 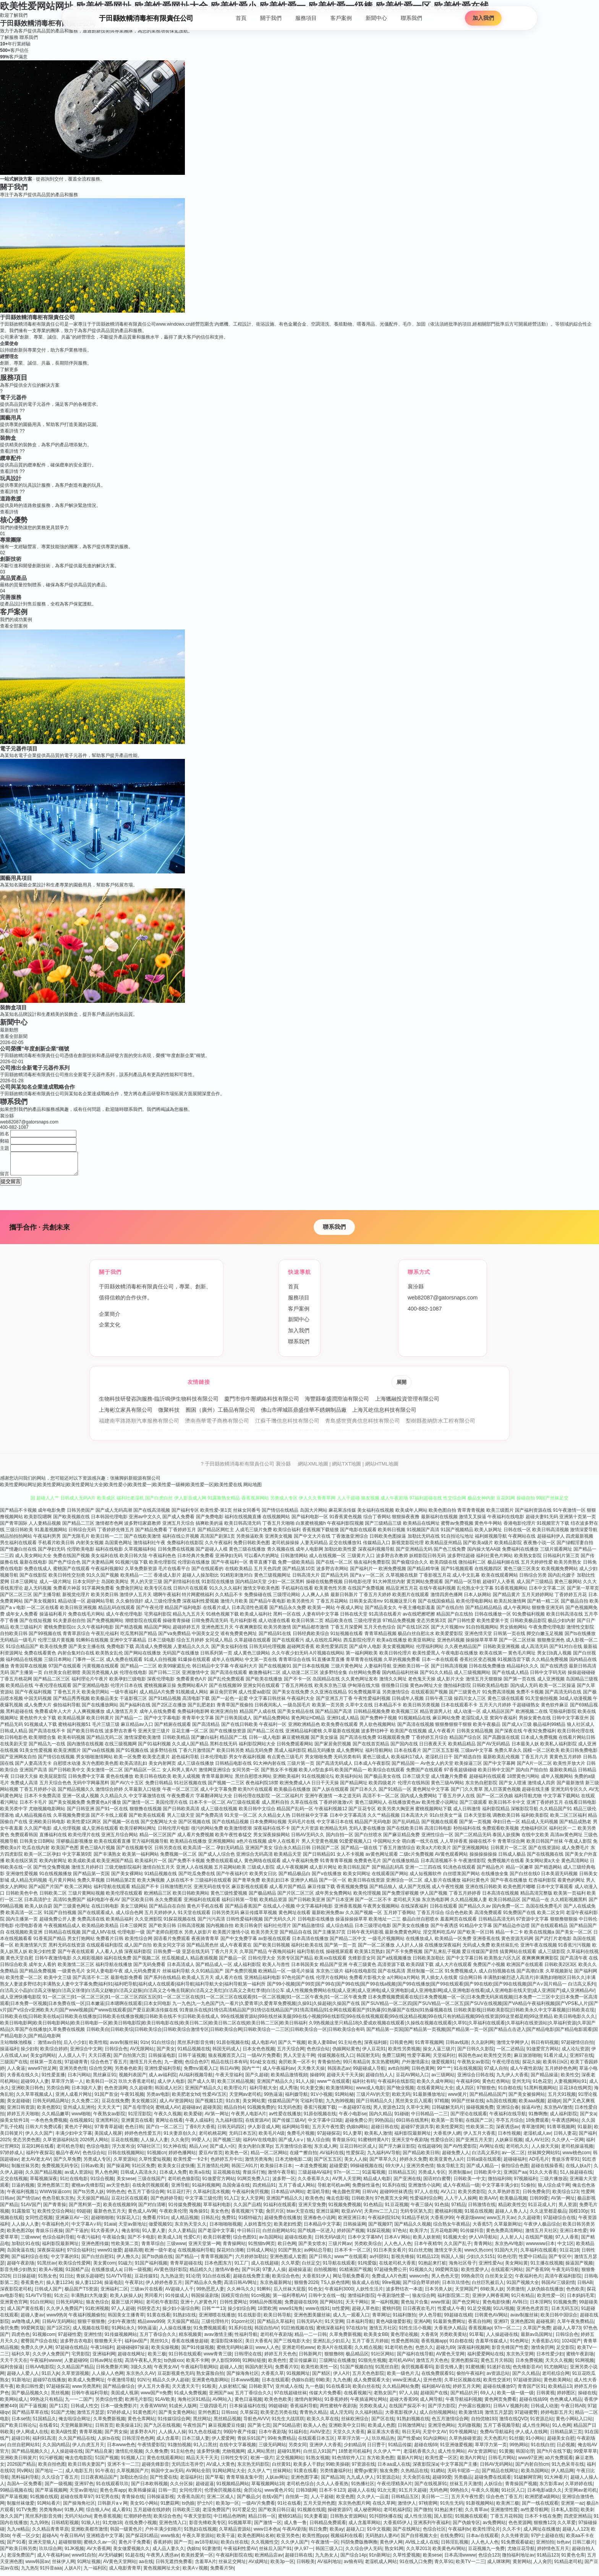 What do you see at coordinates (429, 1962) in the screenshot?
I see `日韩欧美加勒比` at bounding box center [429, 1962].